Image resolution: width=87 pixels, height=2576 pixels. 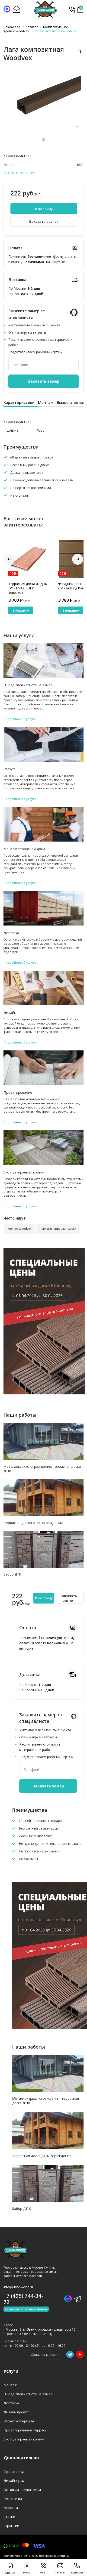 What do you see at coordinates (14, 2480) in the screenshot?
I see `Дизайнерам` at bounding box center [14, 2480].